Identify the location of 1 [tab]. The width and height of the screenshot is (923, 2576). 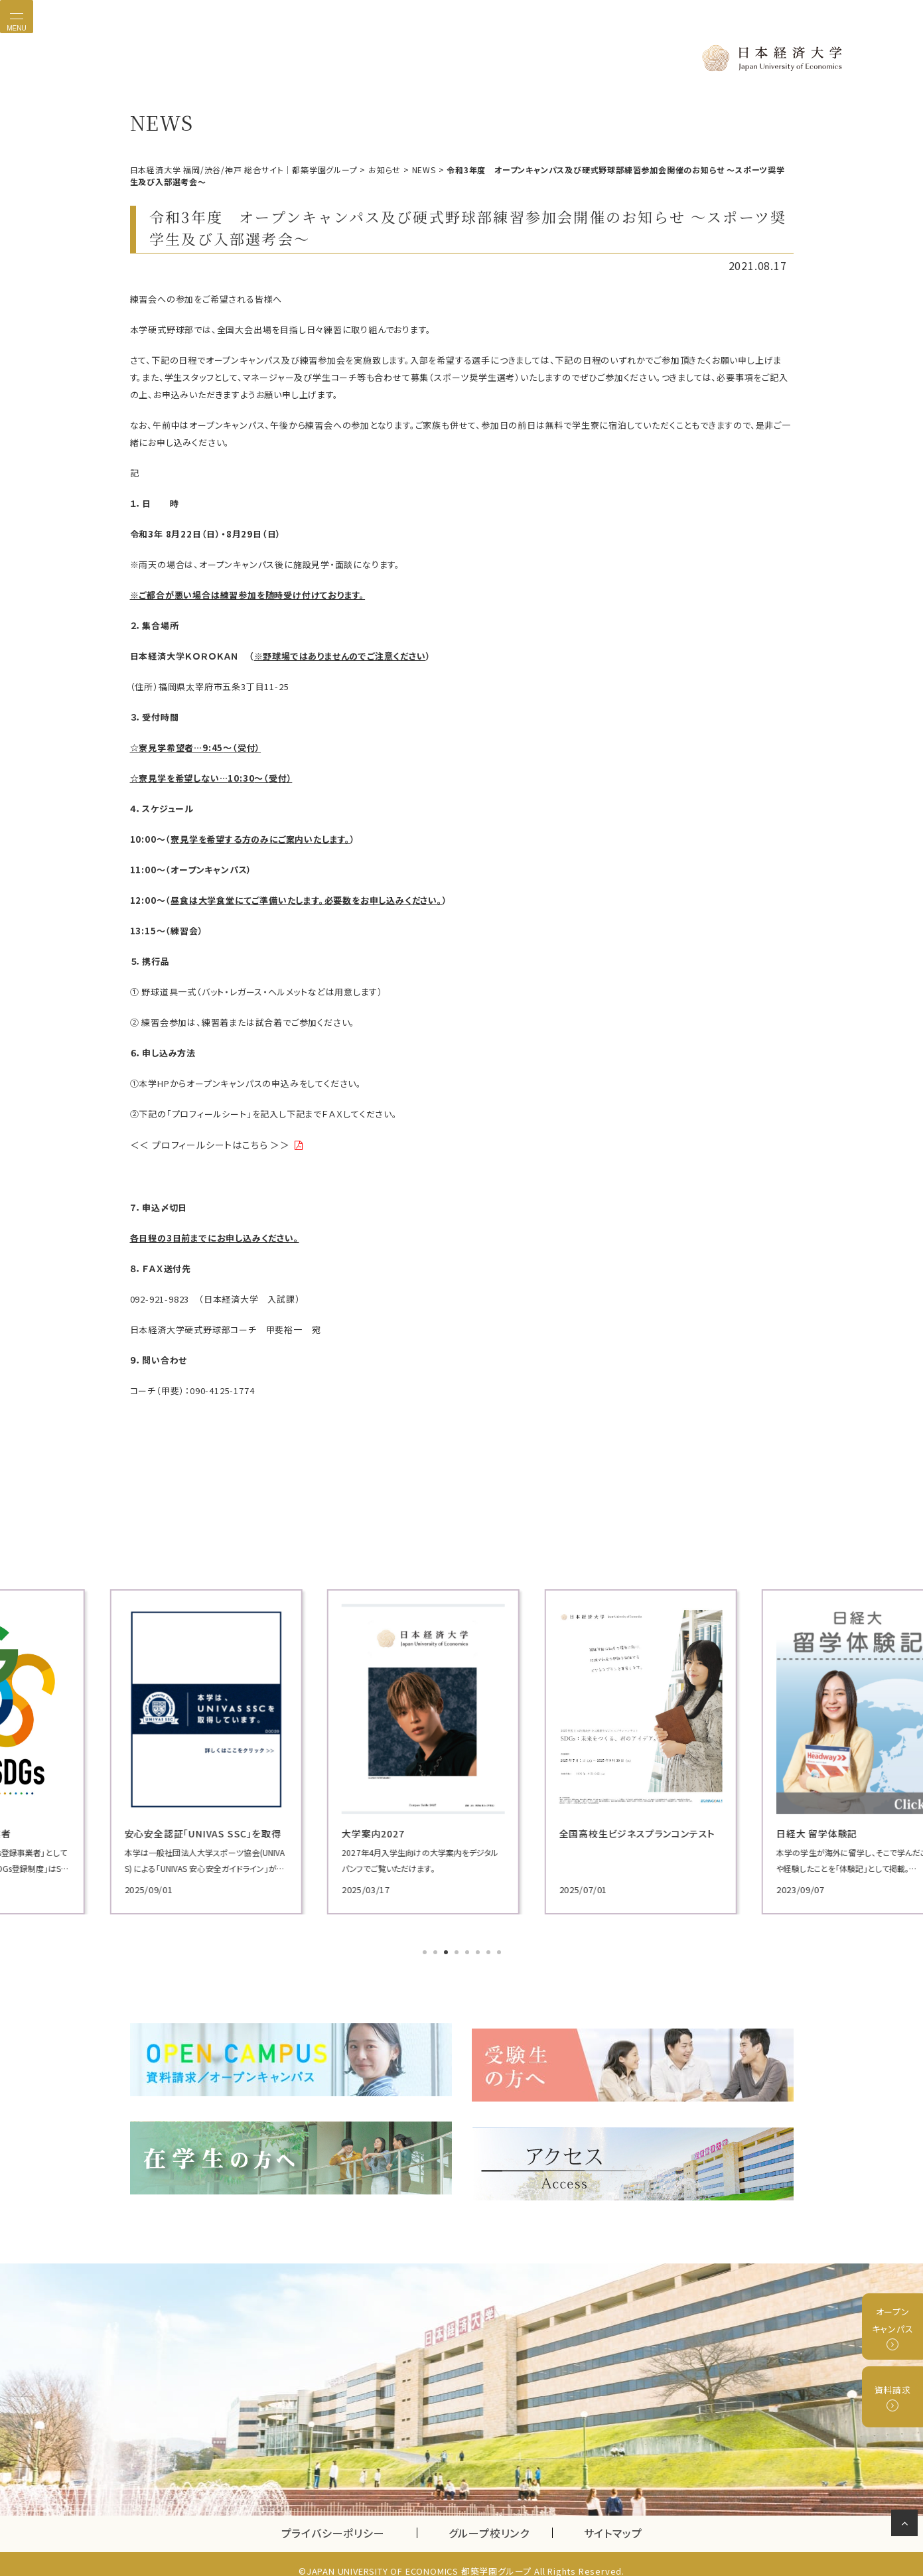
(426, 1951).